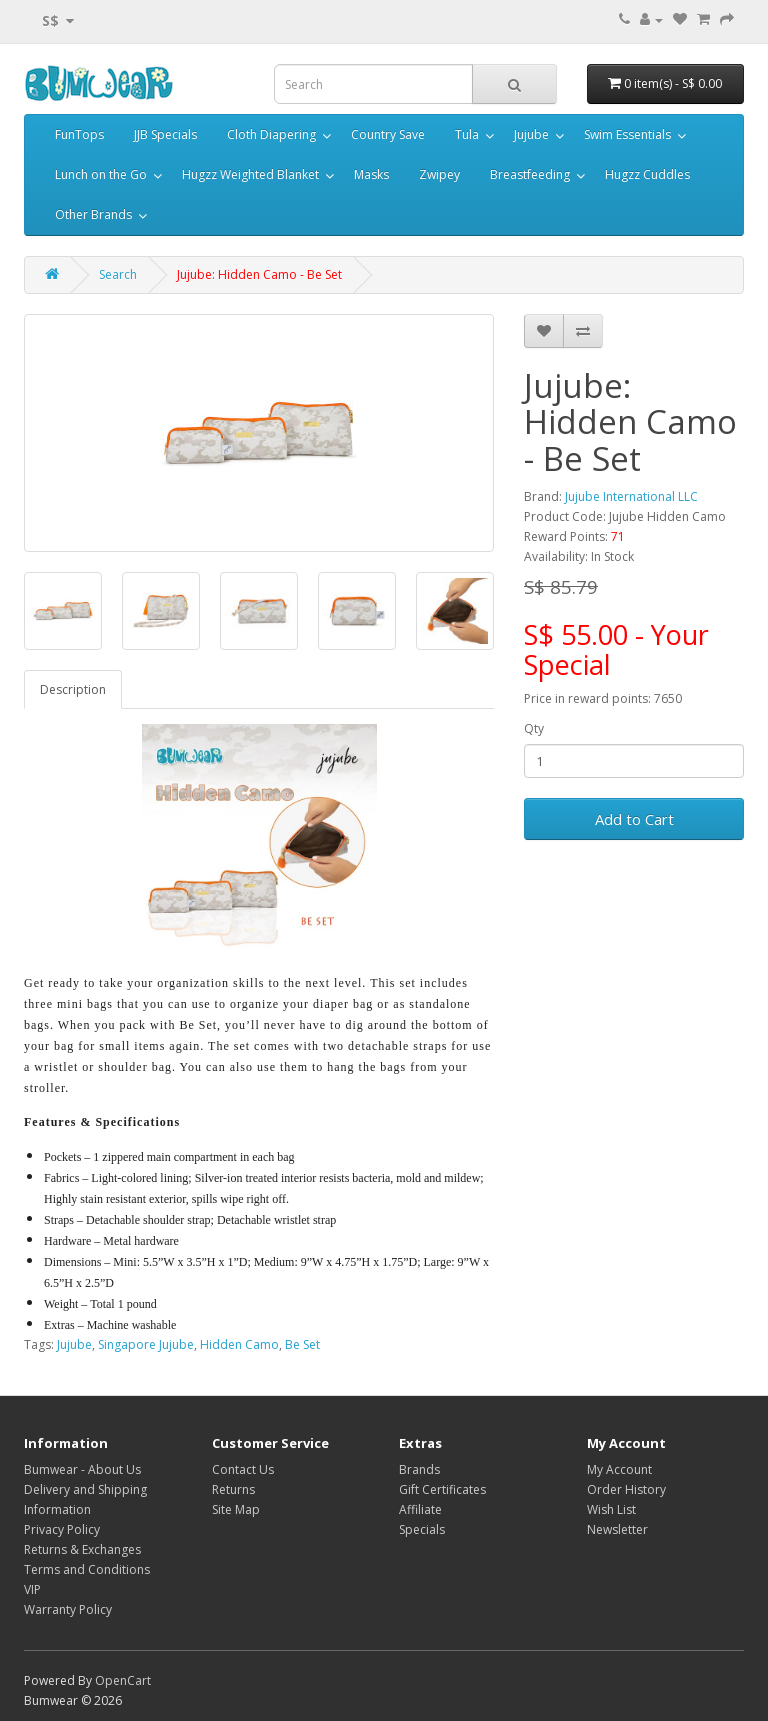 This screenshot has height=1721, width=768. I want to click on Site Map, so click(236, 1509).